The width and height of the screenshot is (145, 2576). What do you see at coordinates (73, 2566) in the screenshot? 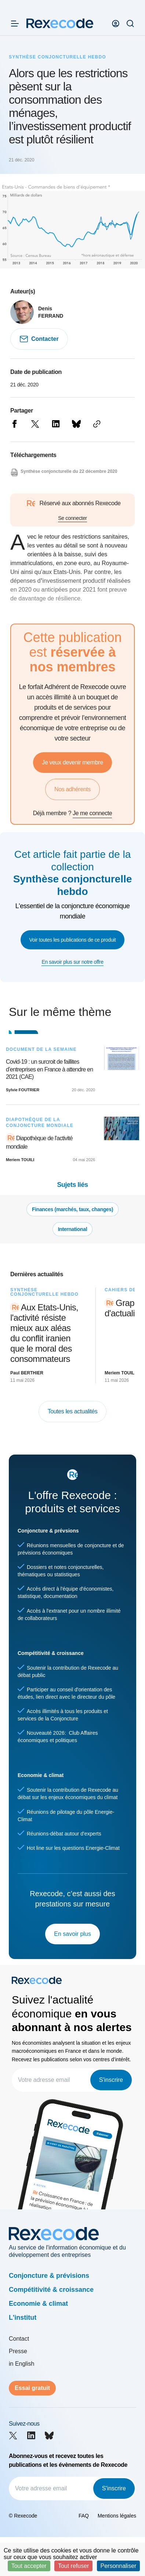
I see `Tout refuser` at bounding box center [73, 2566].